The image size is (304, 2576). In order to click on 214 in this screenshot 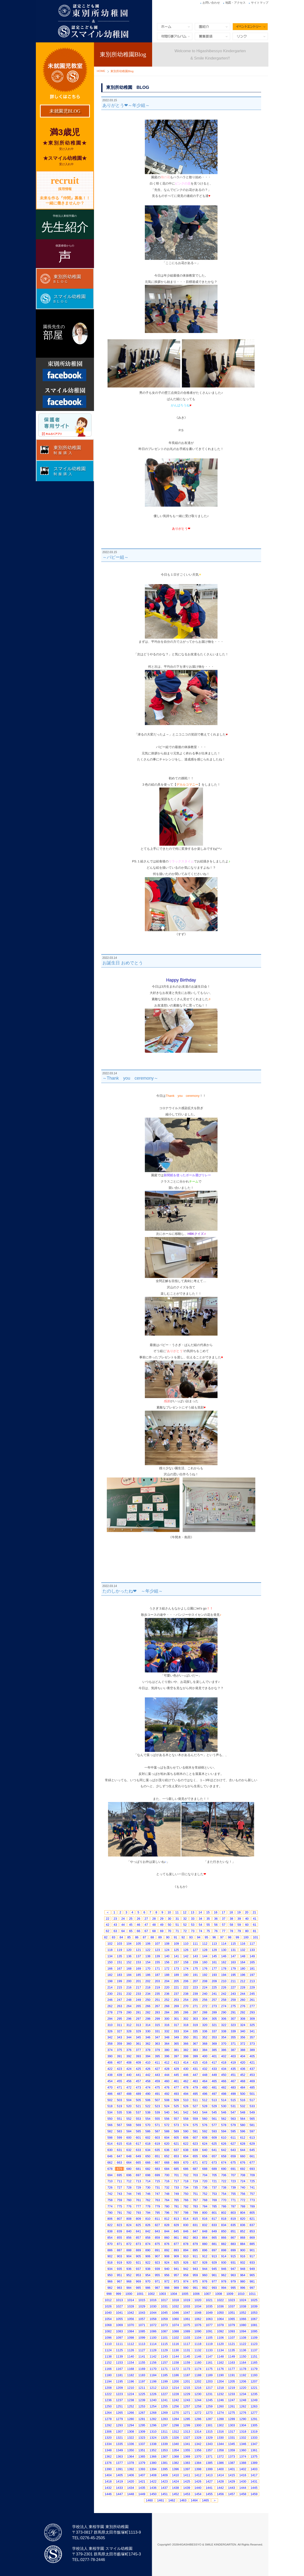, I will do `click(110, 1987)`.